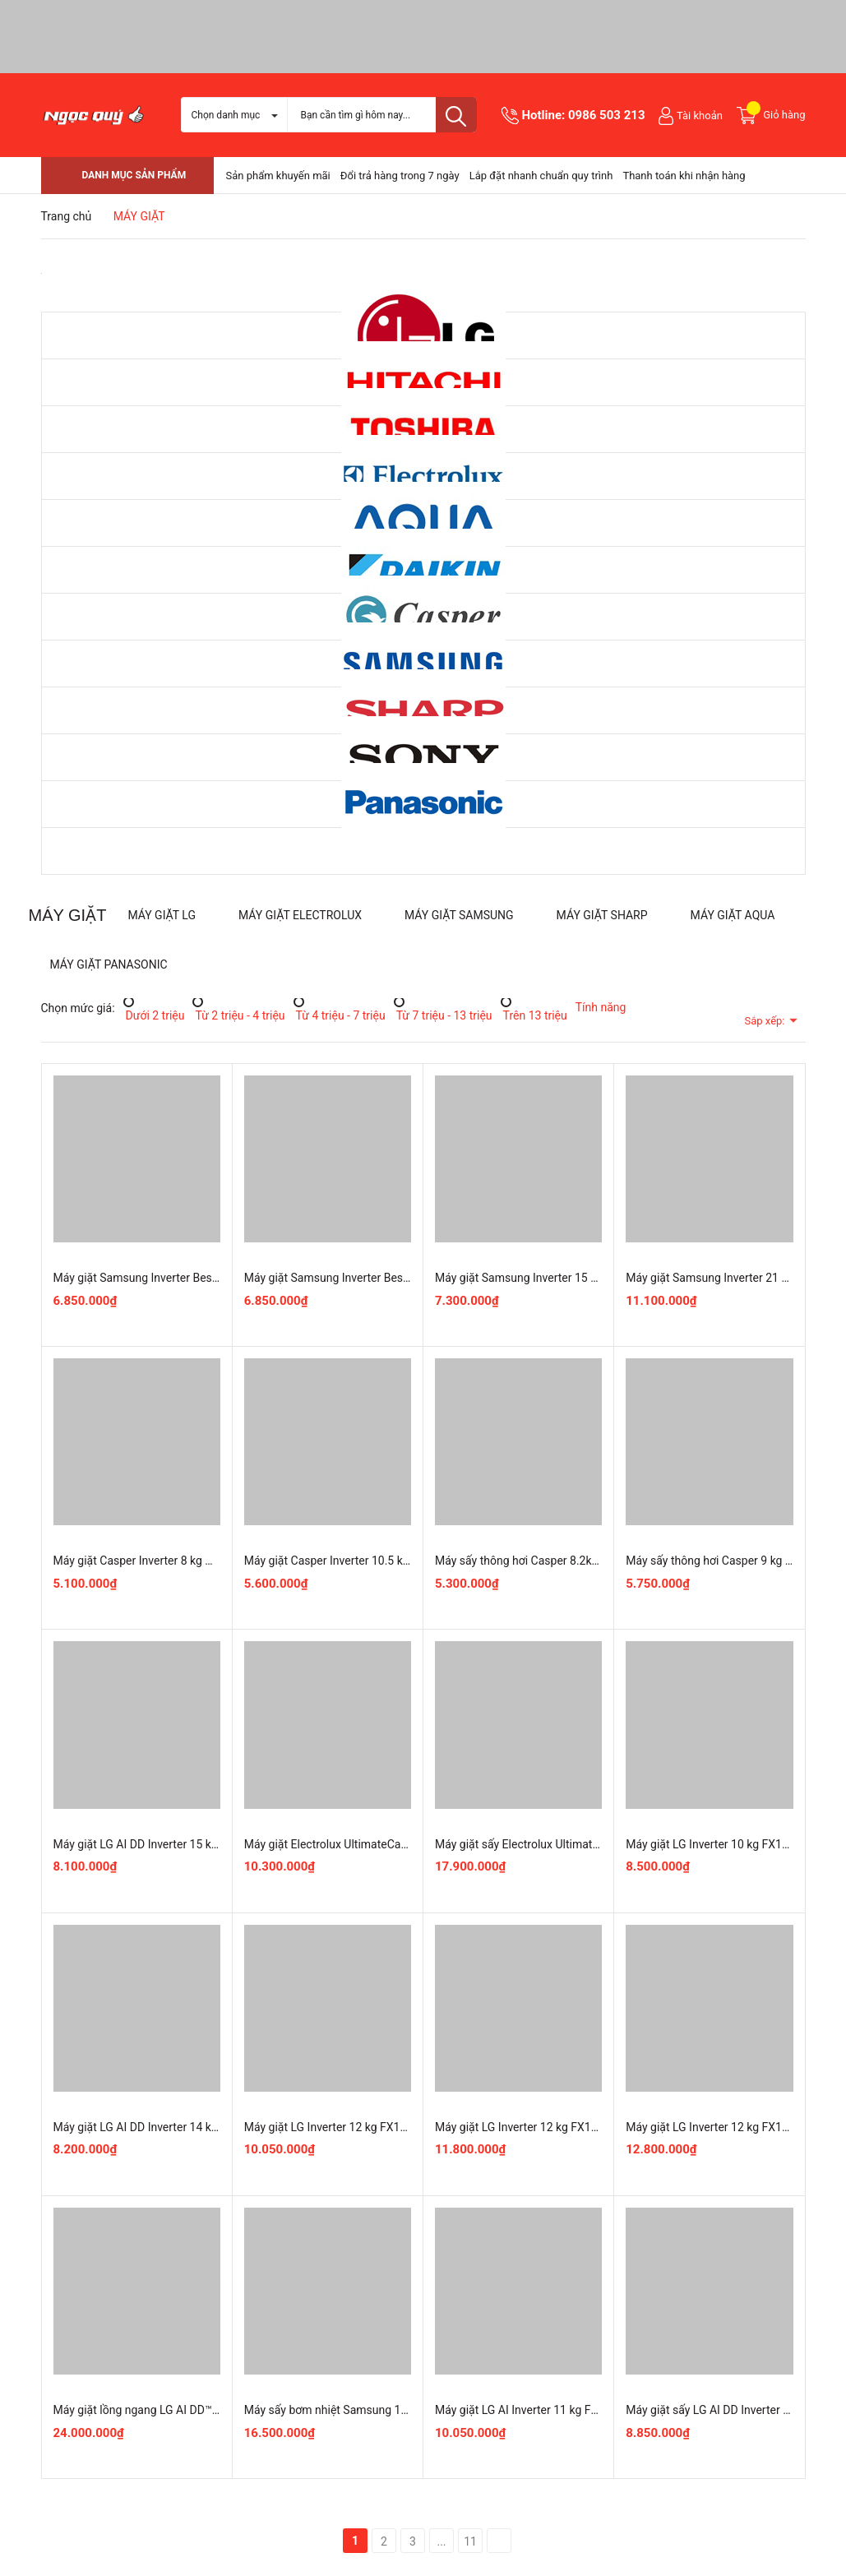 The height and width of the screenshot is (2576, 846). Describe the element at coordinates (443, 1014) in the screenshot. I see `Từ 7 triệu - 13 triệu` at that location.